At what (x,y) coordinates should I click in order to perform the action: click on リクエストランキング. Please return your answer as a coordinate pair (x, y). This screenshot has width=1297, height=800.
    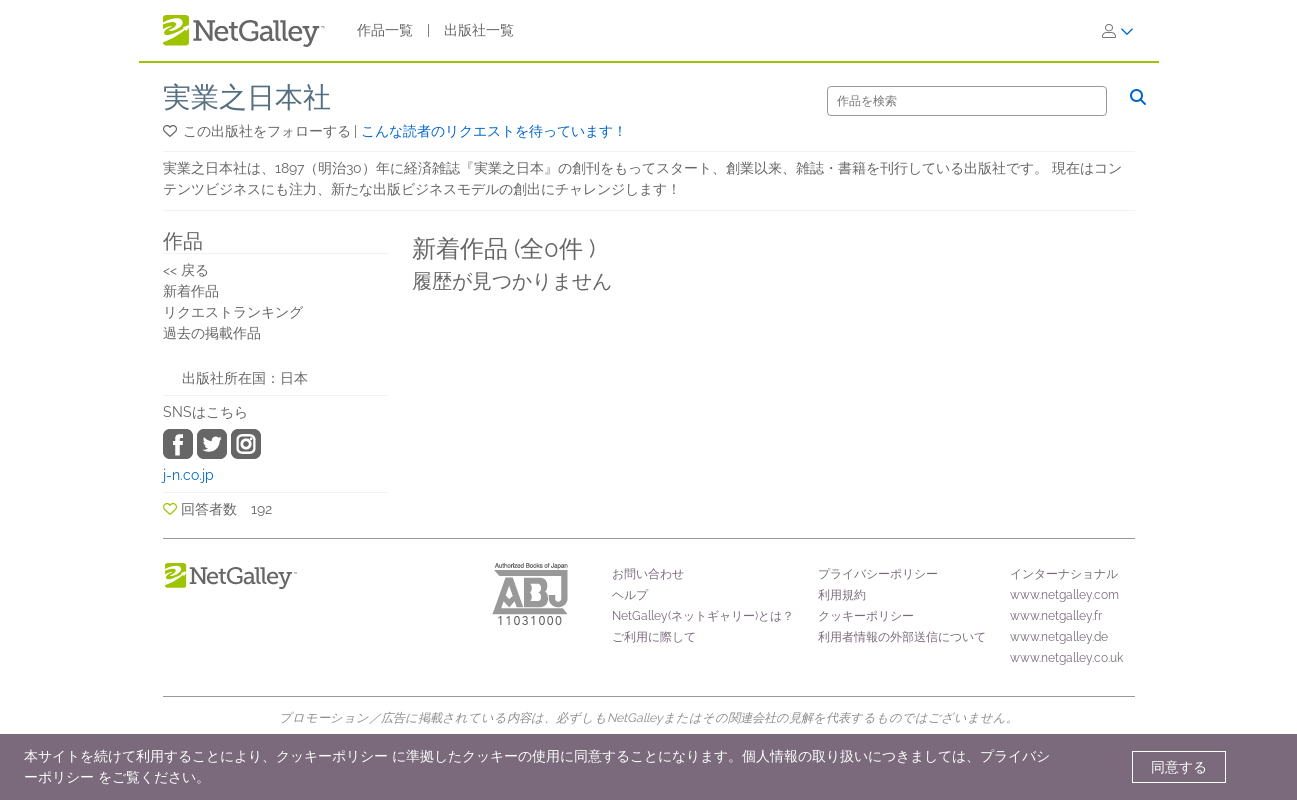
    Looking at the image, I should click on (233, 312).